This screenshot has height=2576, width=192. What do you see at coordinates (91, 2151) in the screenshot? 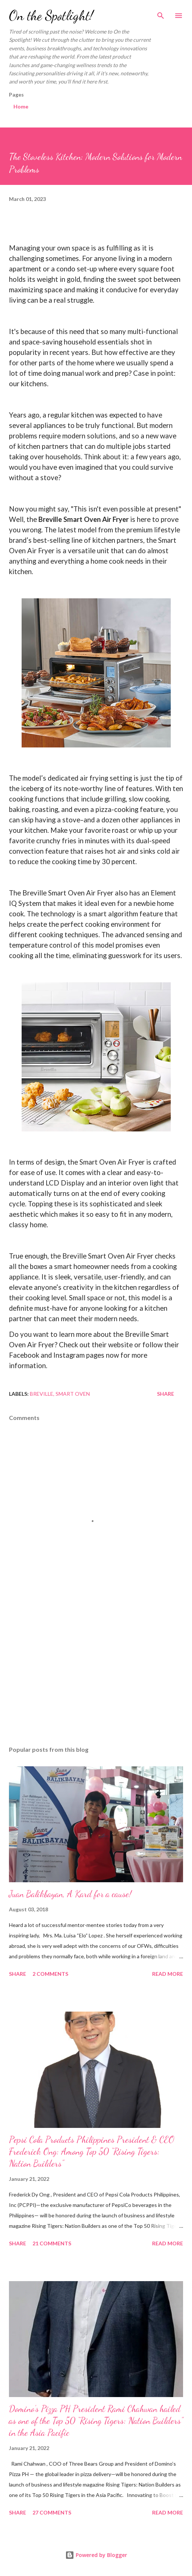
I see `Pepsi Cola Products Philippines President & CEO Frederick Ong: Among Top 50 “Rising Tigers: Nation Builders”` at bounding box center [91, 2151].